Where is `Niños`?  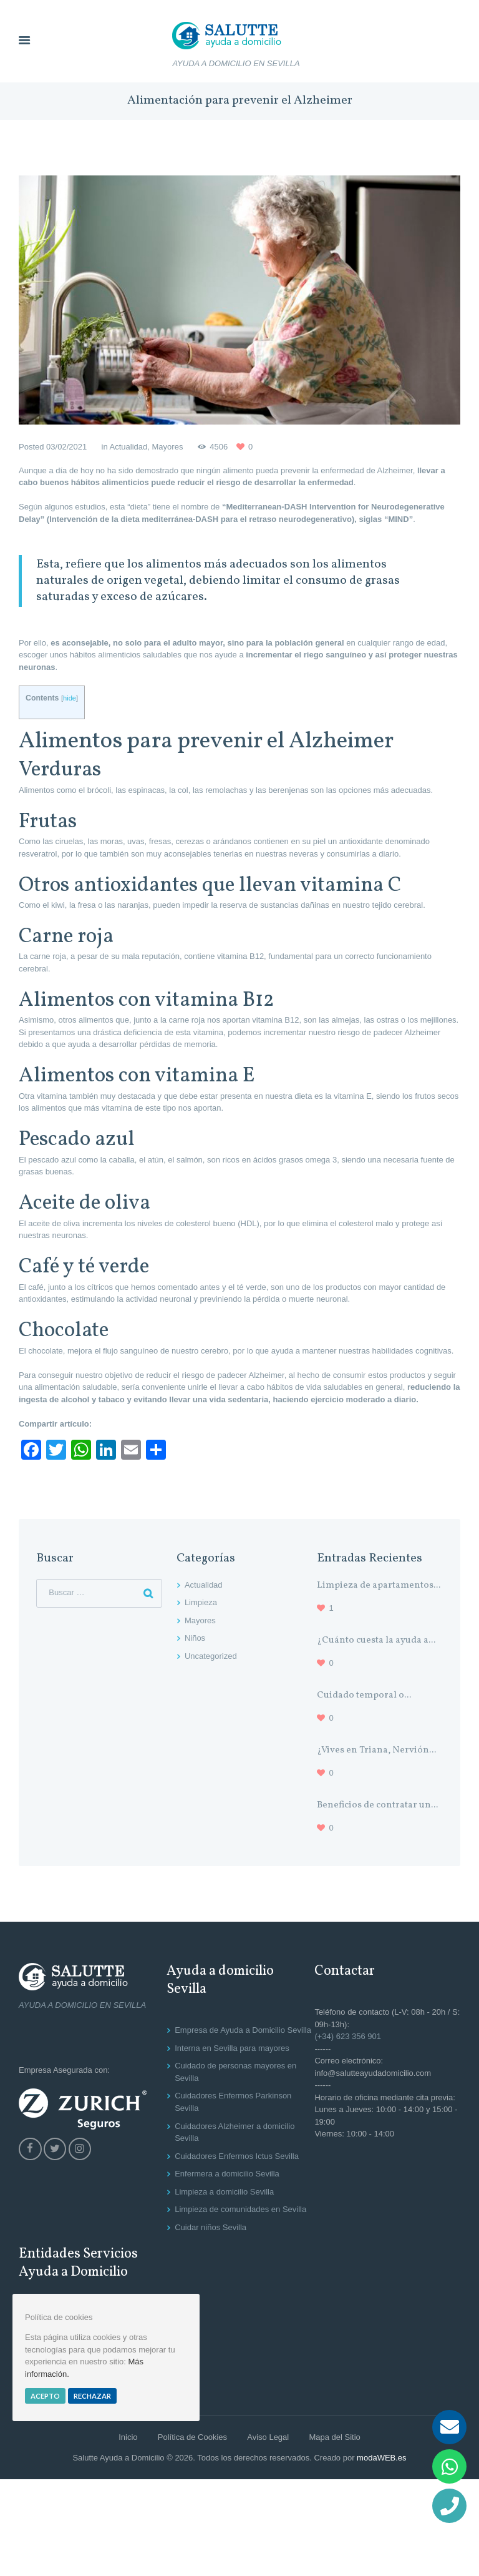
Niños is located at coordinates (195, 1638).